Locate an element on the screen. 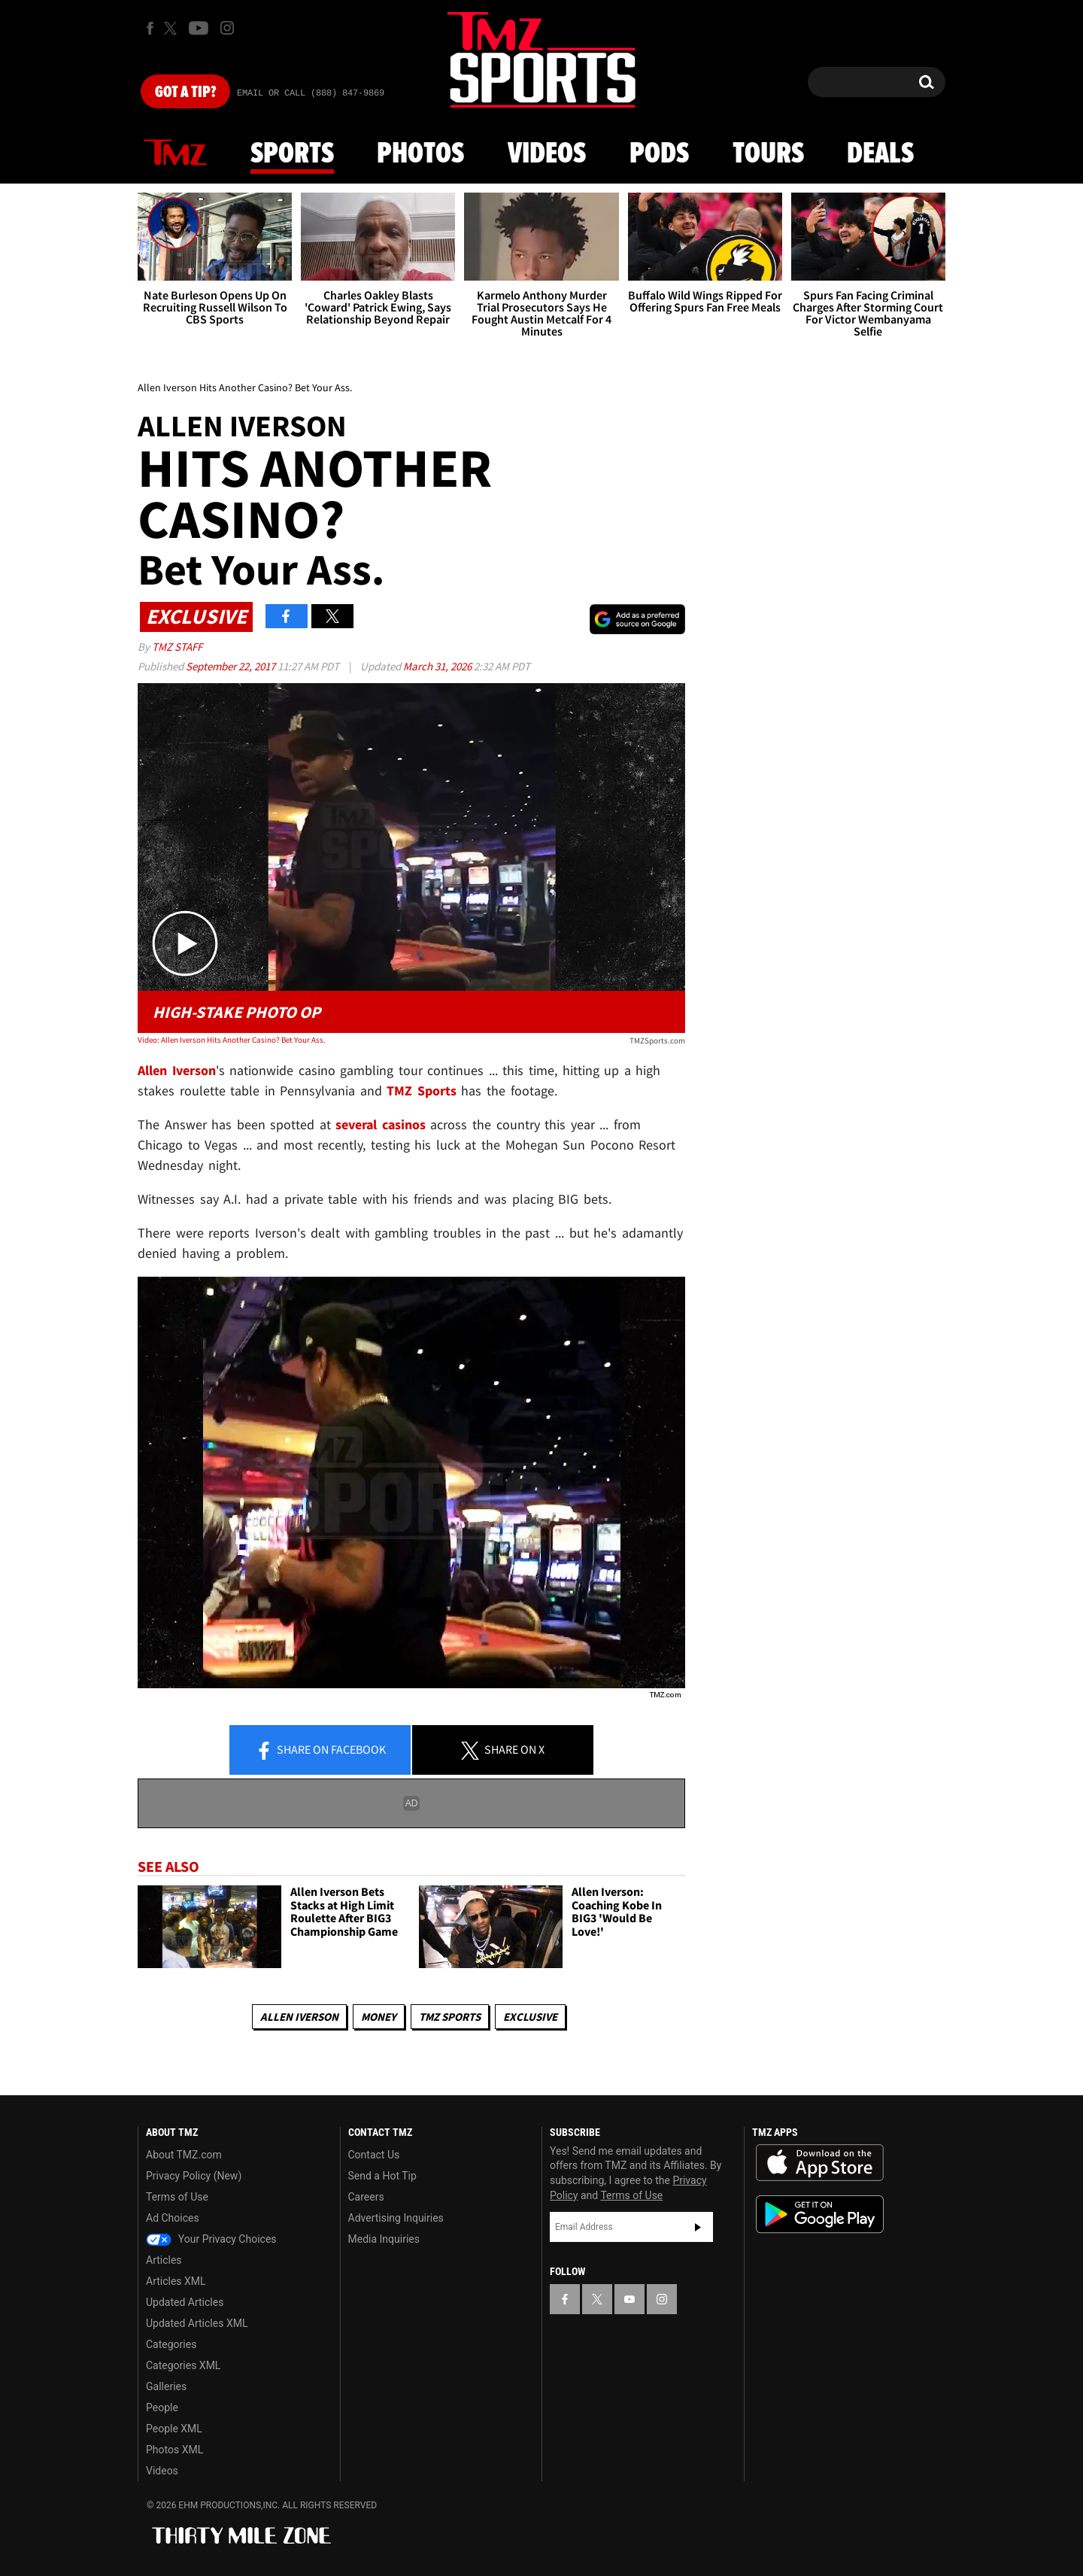 The image size is (1083, 2576). September 22, 2017 is located at coordinates (232, 666).